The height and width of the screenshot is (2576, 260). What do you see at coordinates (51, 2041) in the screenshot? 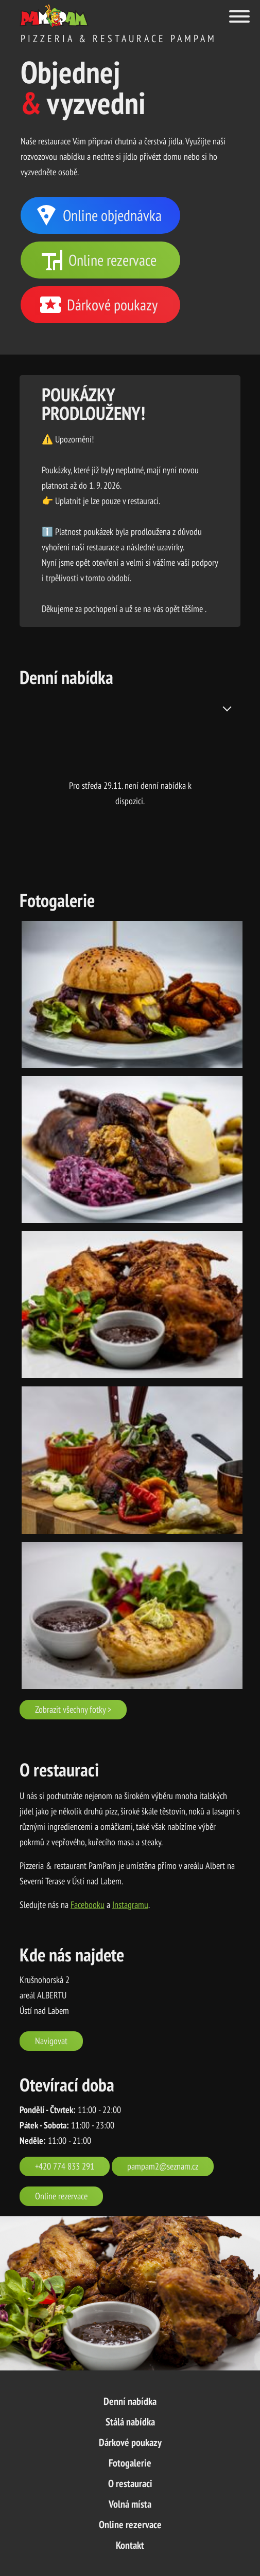
I see `Navigovat` at bounding box center [51, 2041].